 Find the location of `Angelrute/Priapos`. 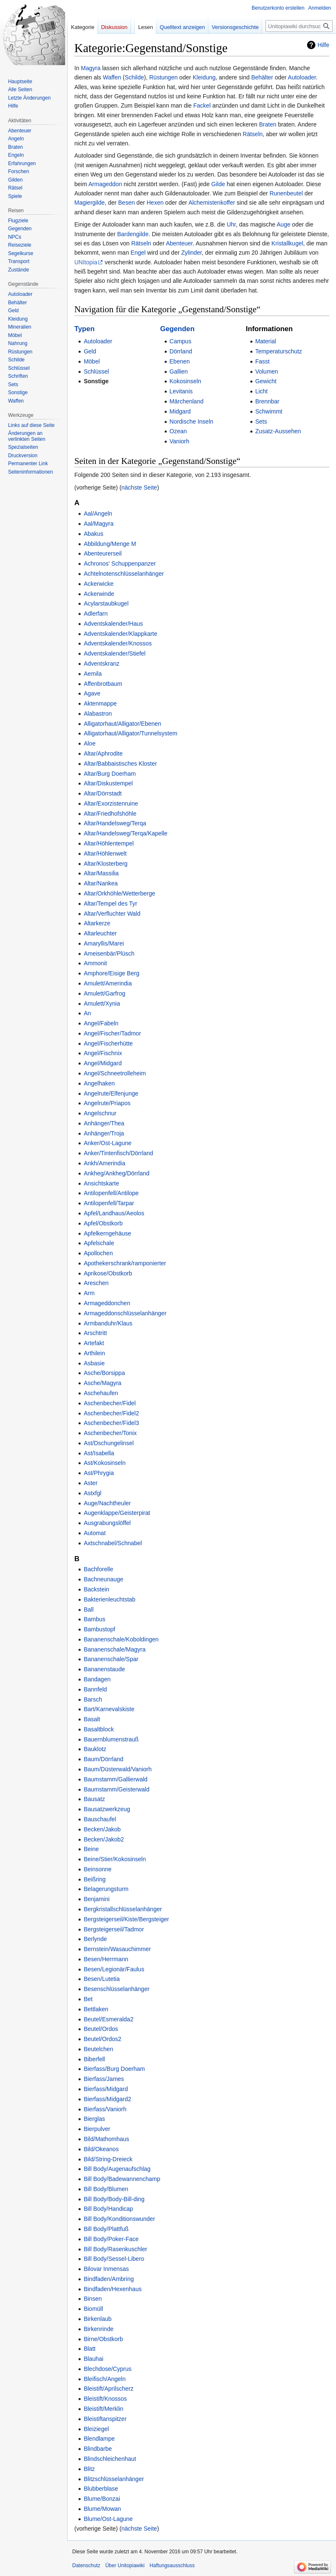

Angelrute/Priapos is located at coordinates (107, 1103).